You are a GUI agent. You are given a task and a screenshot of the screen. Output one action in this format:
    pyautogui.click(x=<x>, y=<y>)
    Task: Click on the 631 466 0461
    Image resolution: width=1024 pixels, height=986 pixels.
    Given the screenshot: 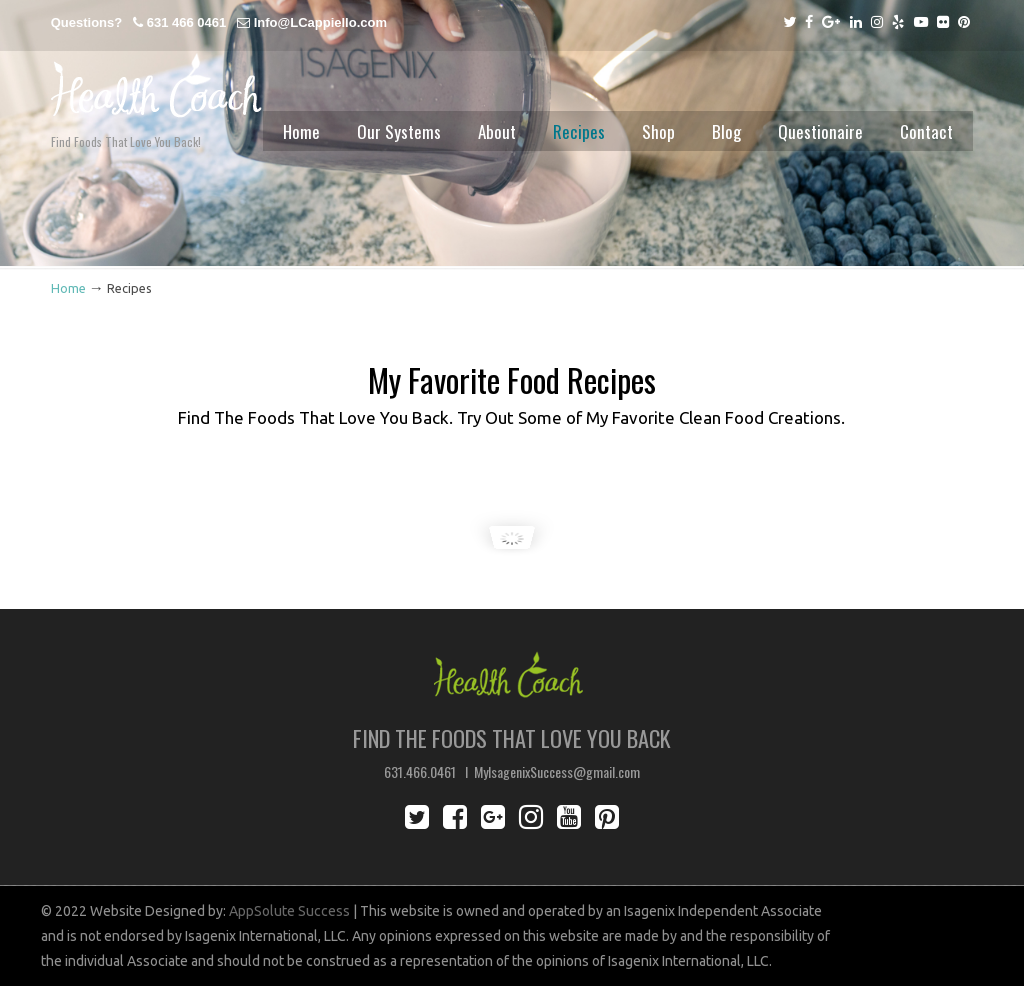 What is the action you would take?
    pyautogui.click(x=187, y=22)
    